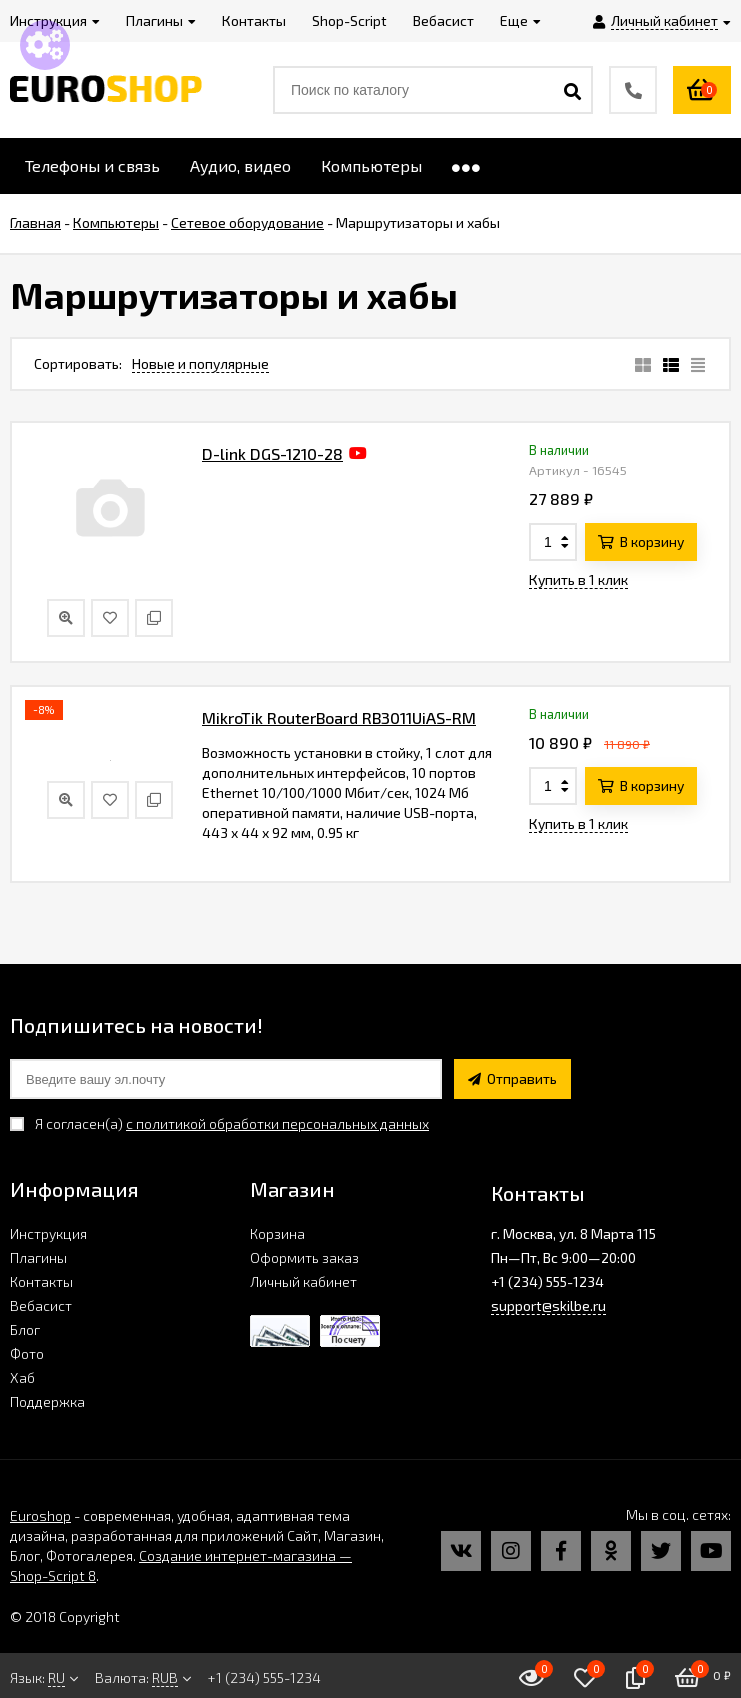 The width and height of the screenshot is (741, 1698). What do you see at coordinates (22, 1377) in the screenshot?
I see `Хаб` at bounding box center [22, 1377].